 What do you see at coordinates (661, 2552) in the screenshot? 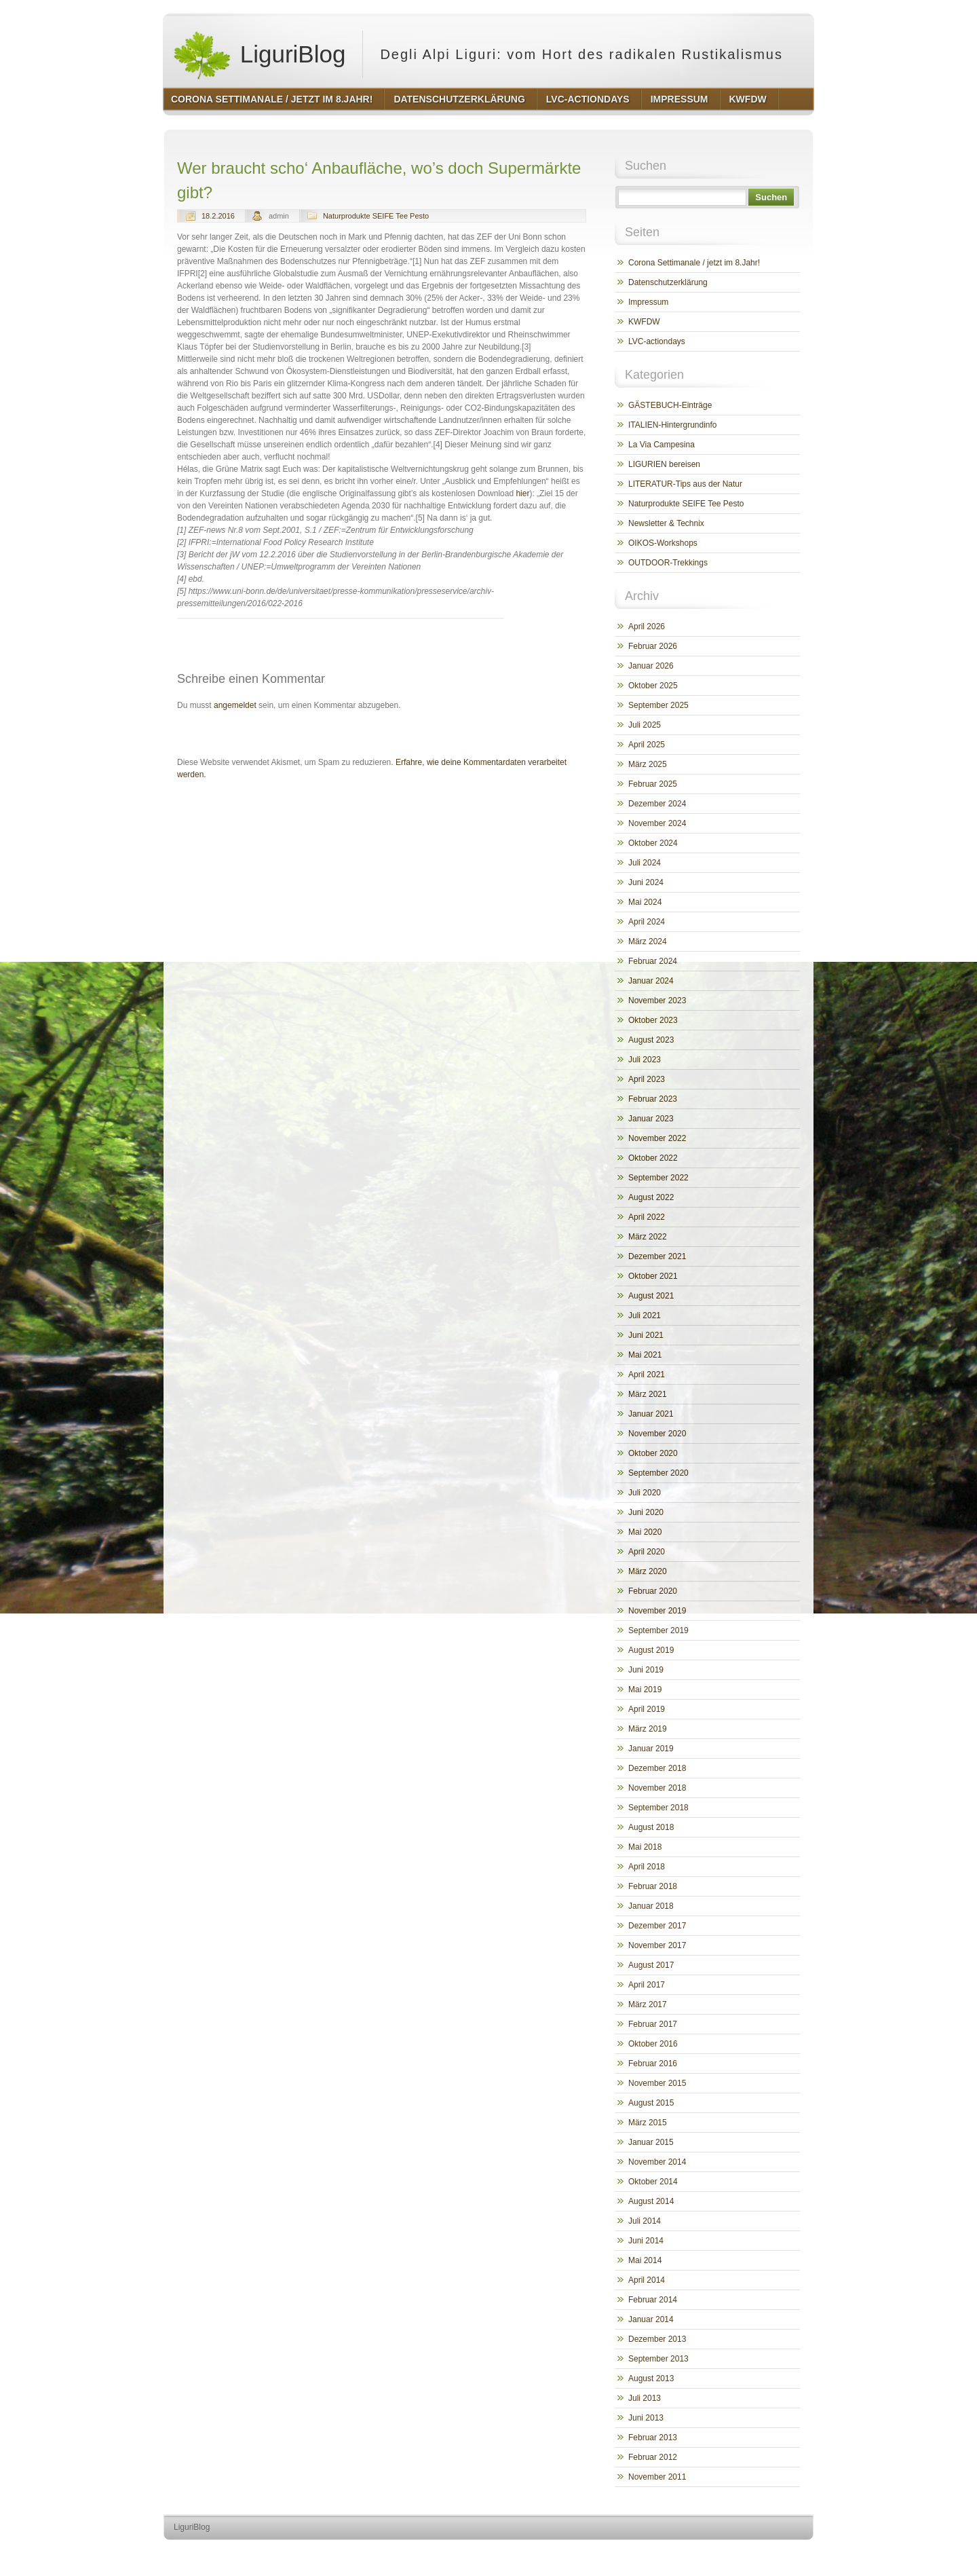
I see `http://wordpress.org/` at bounding box center [661, 2552].